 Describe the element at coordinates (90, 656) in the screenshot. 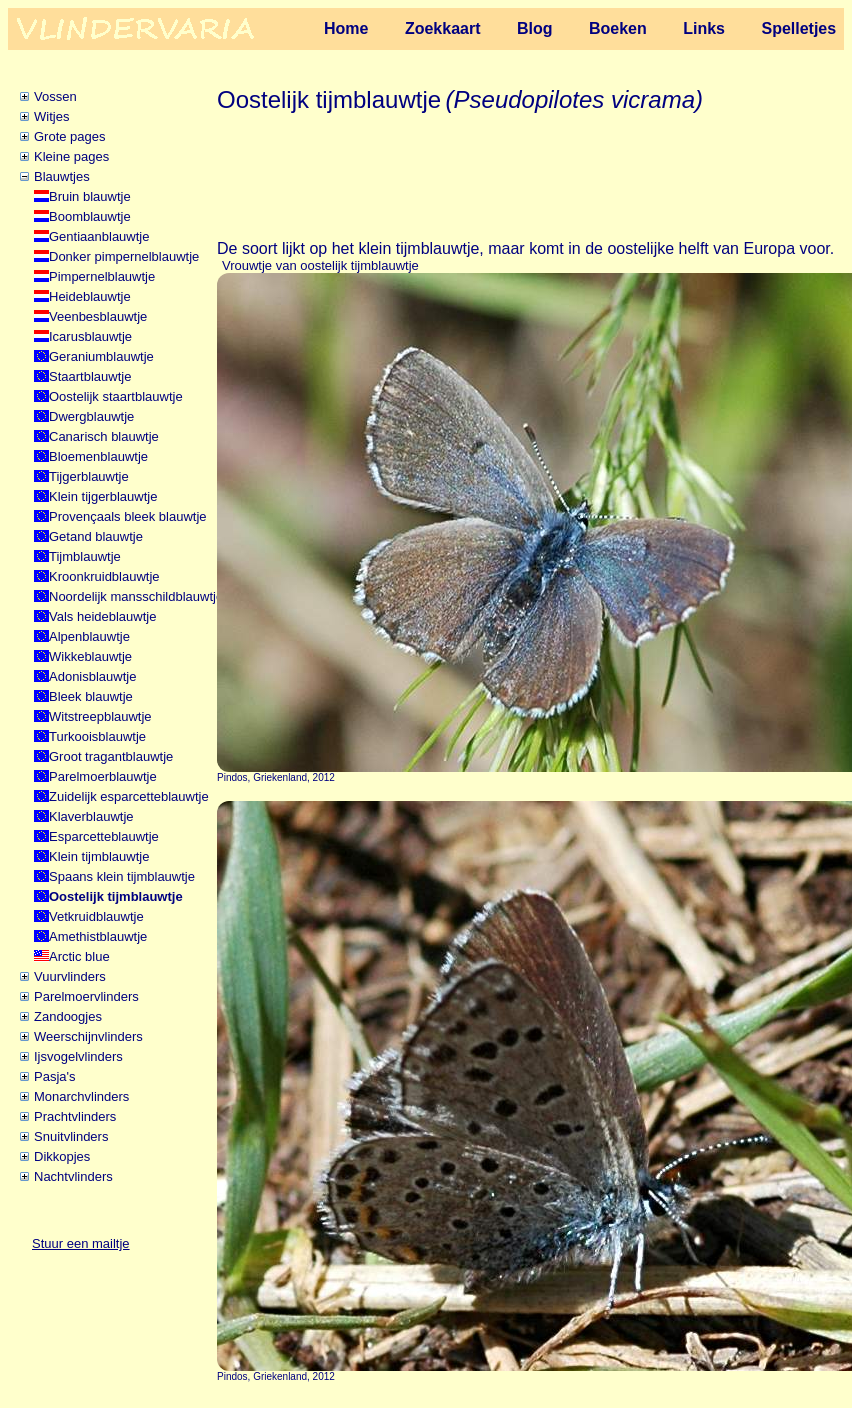

I see `Wikkeblauwtje` at that location.